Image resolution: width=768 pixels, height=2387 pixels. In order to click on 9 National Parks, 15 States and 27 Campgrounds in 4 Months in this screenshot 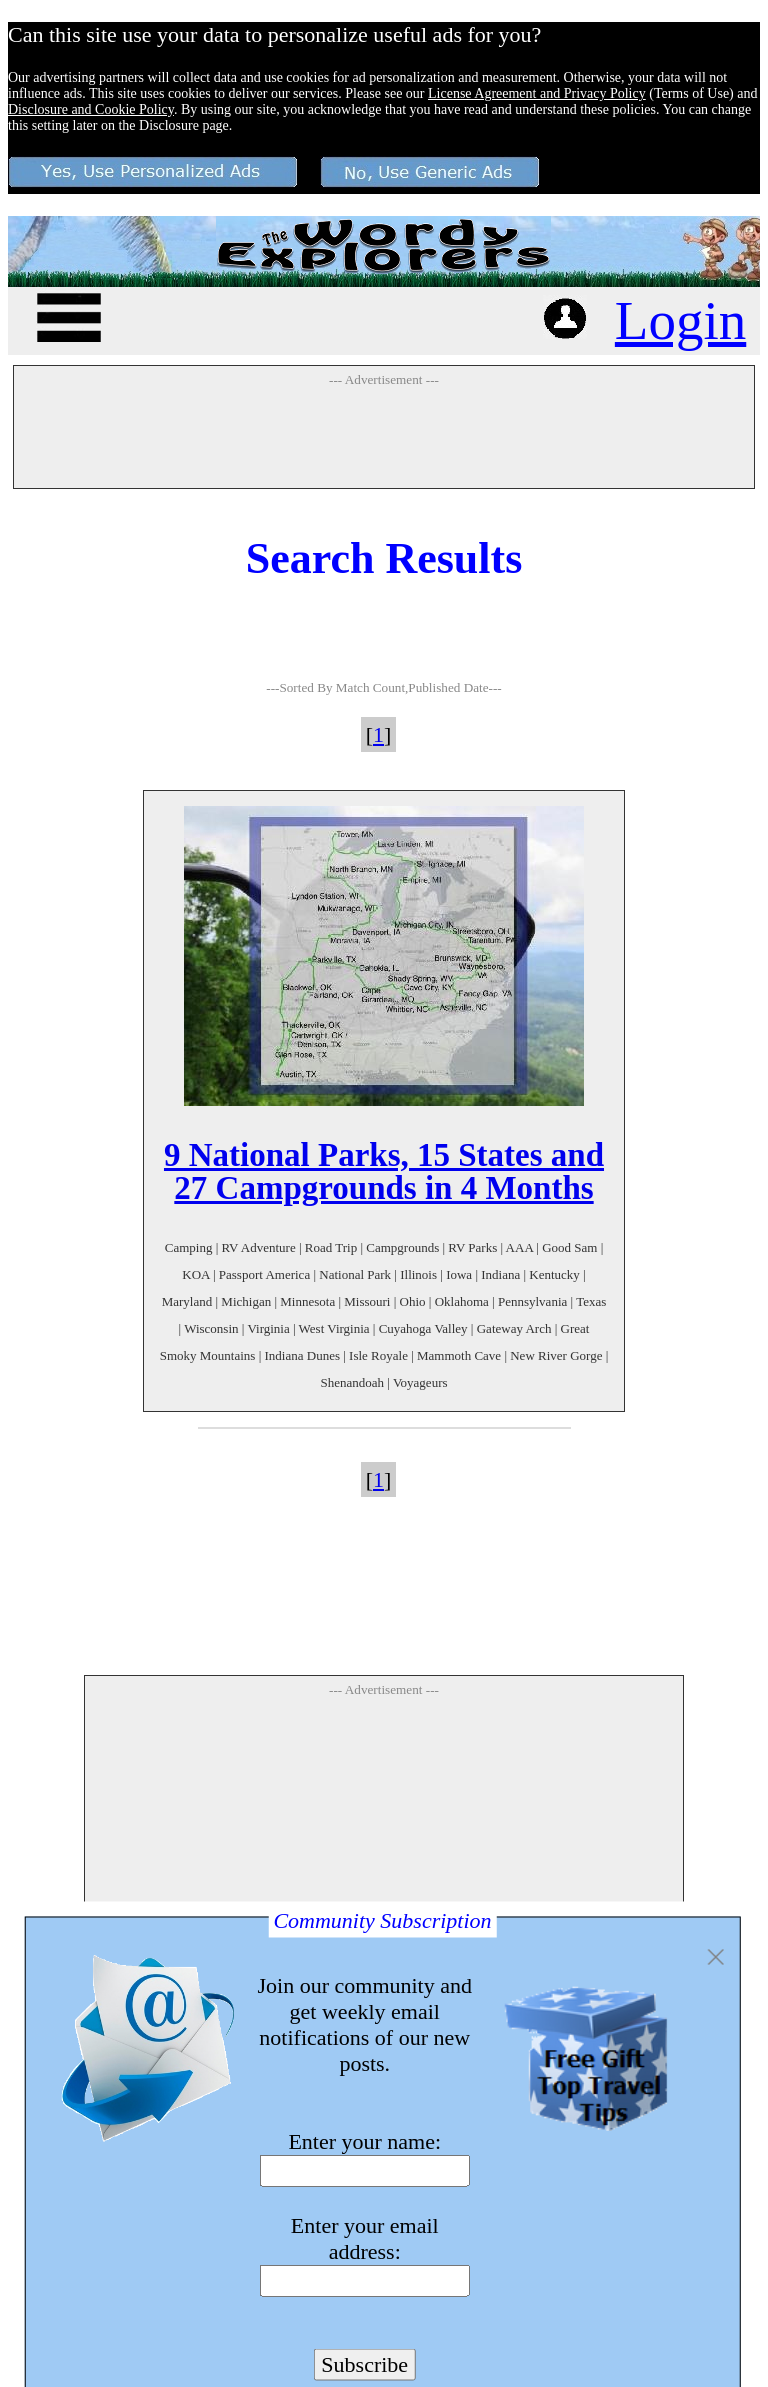, I will do `click(384, 1171)`.